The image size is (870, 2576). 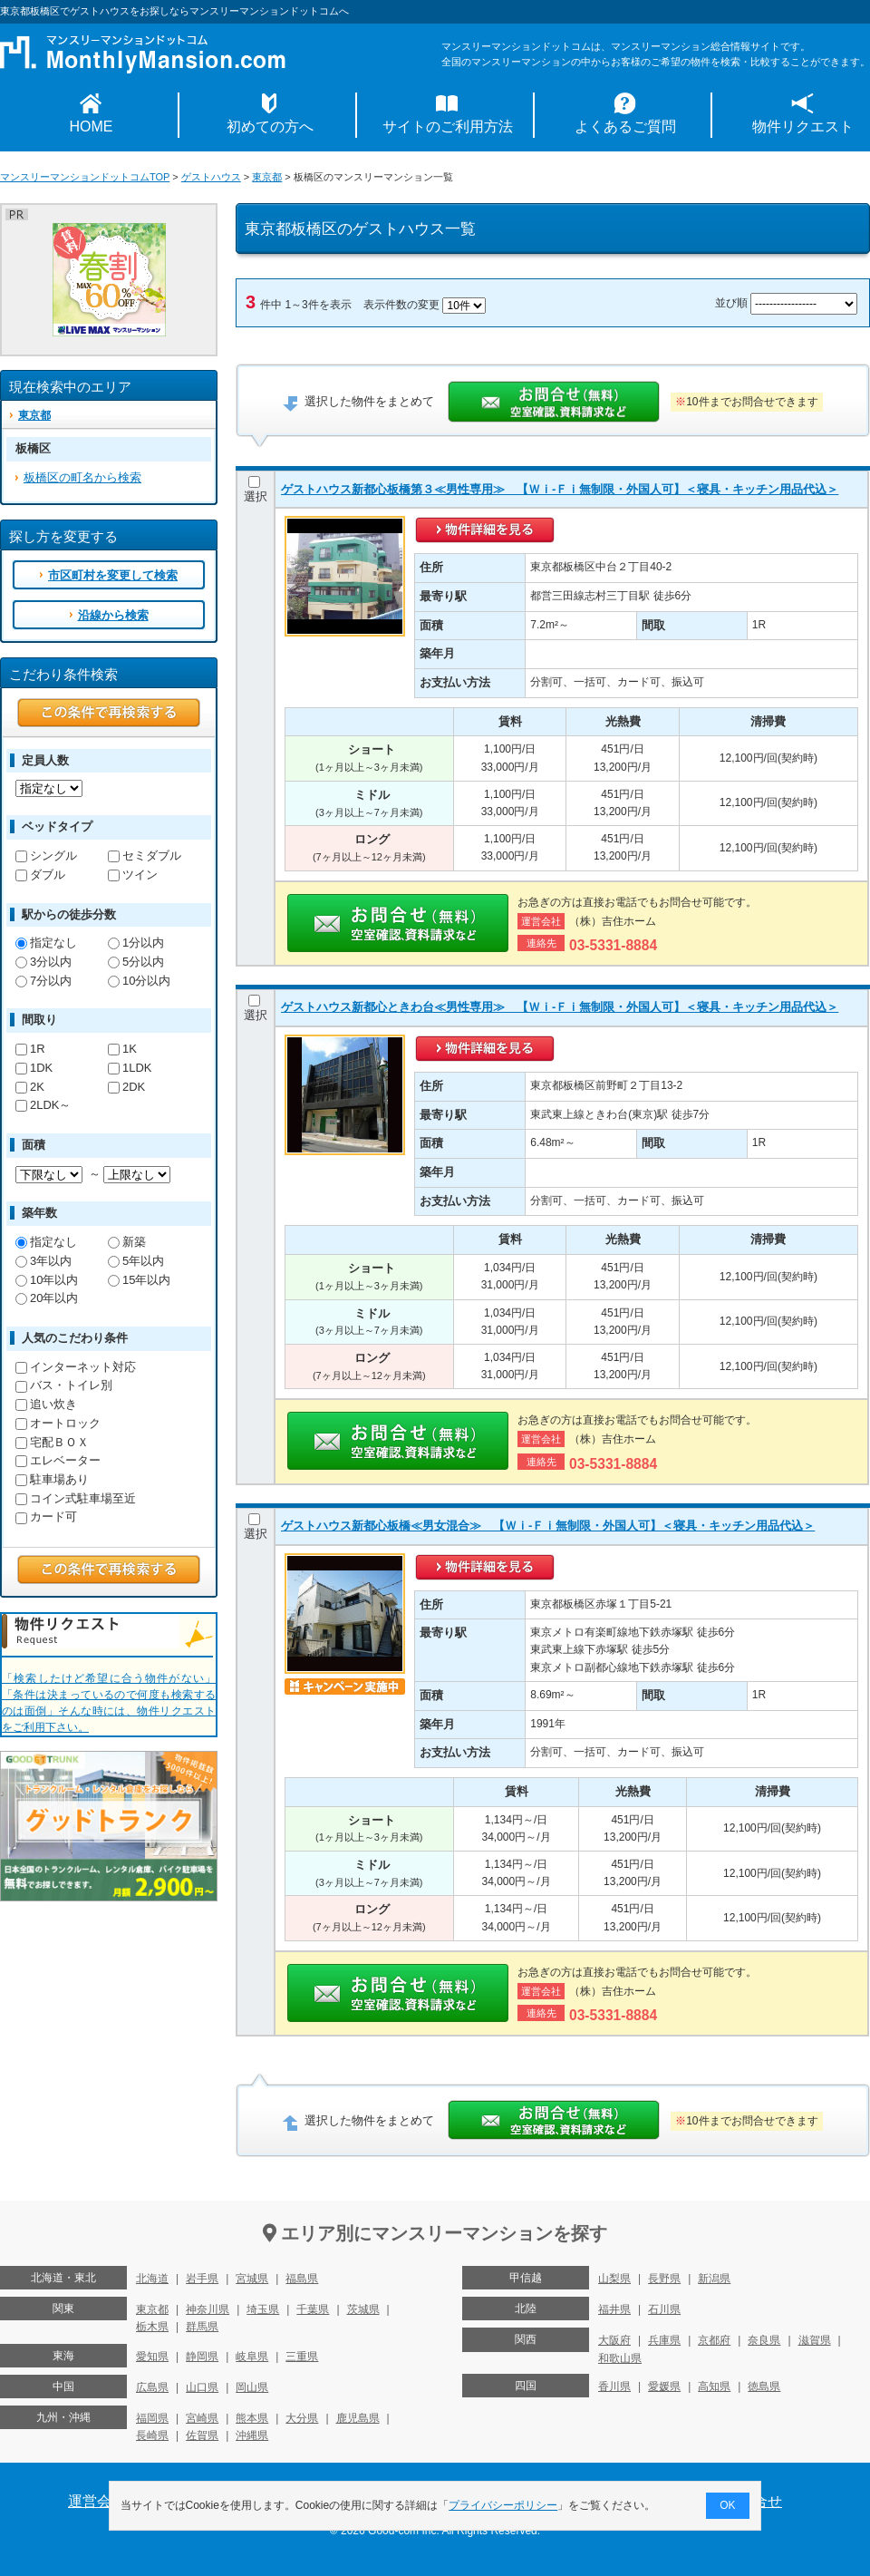 I want to click on 岩手県, so click(x=202, y=2278).